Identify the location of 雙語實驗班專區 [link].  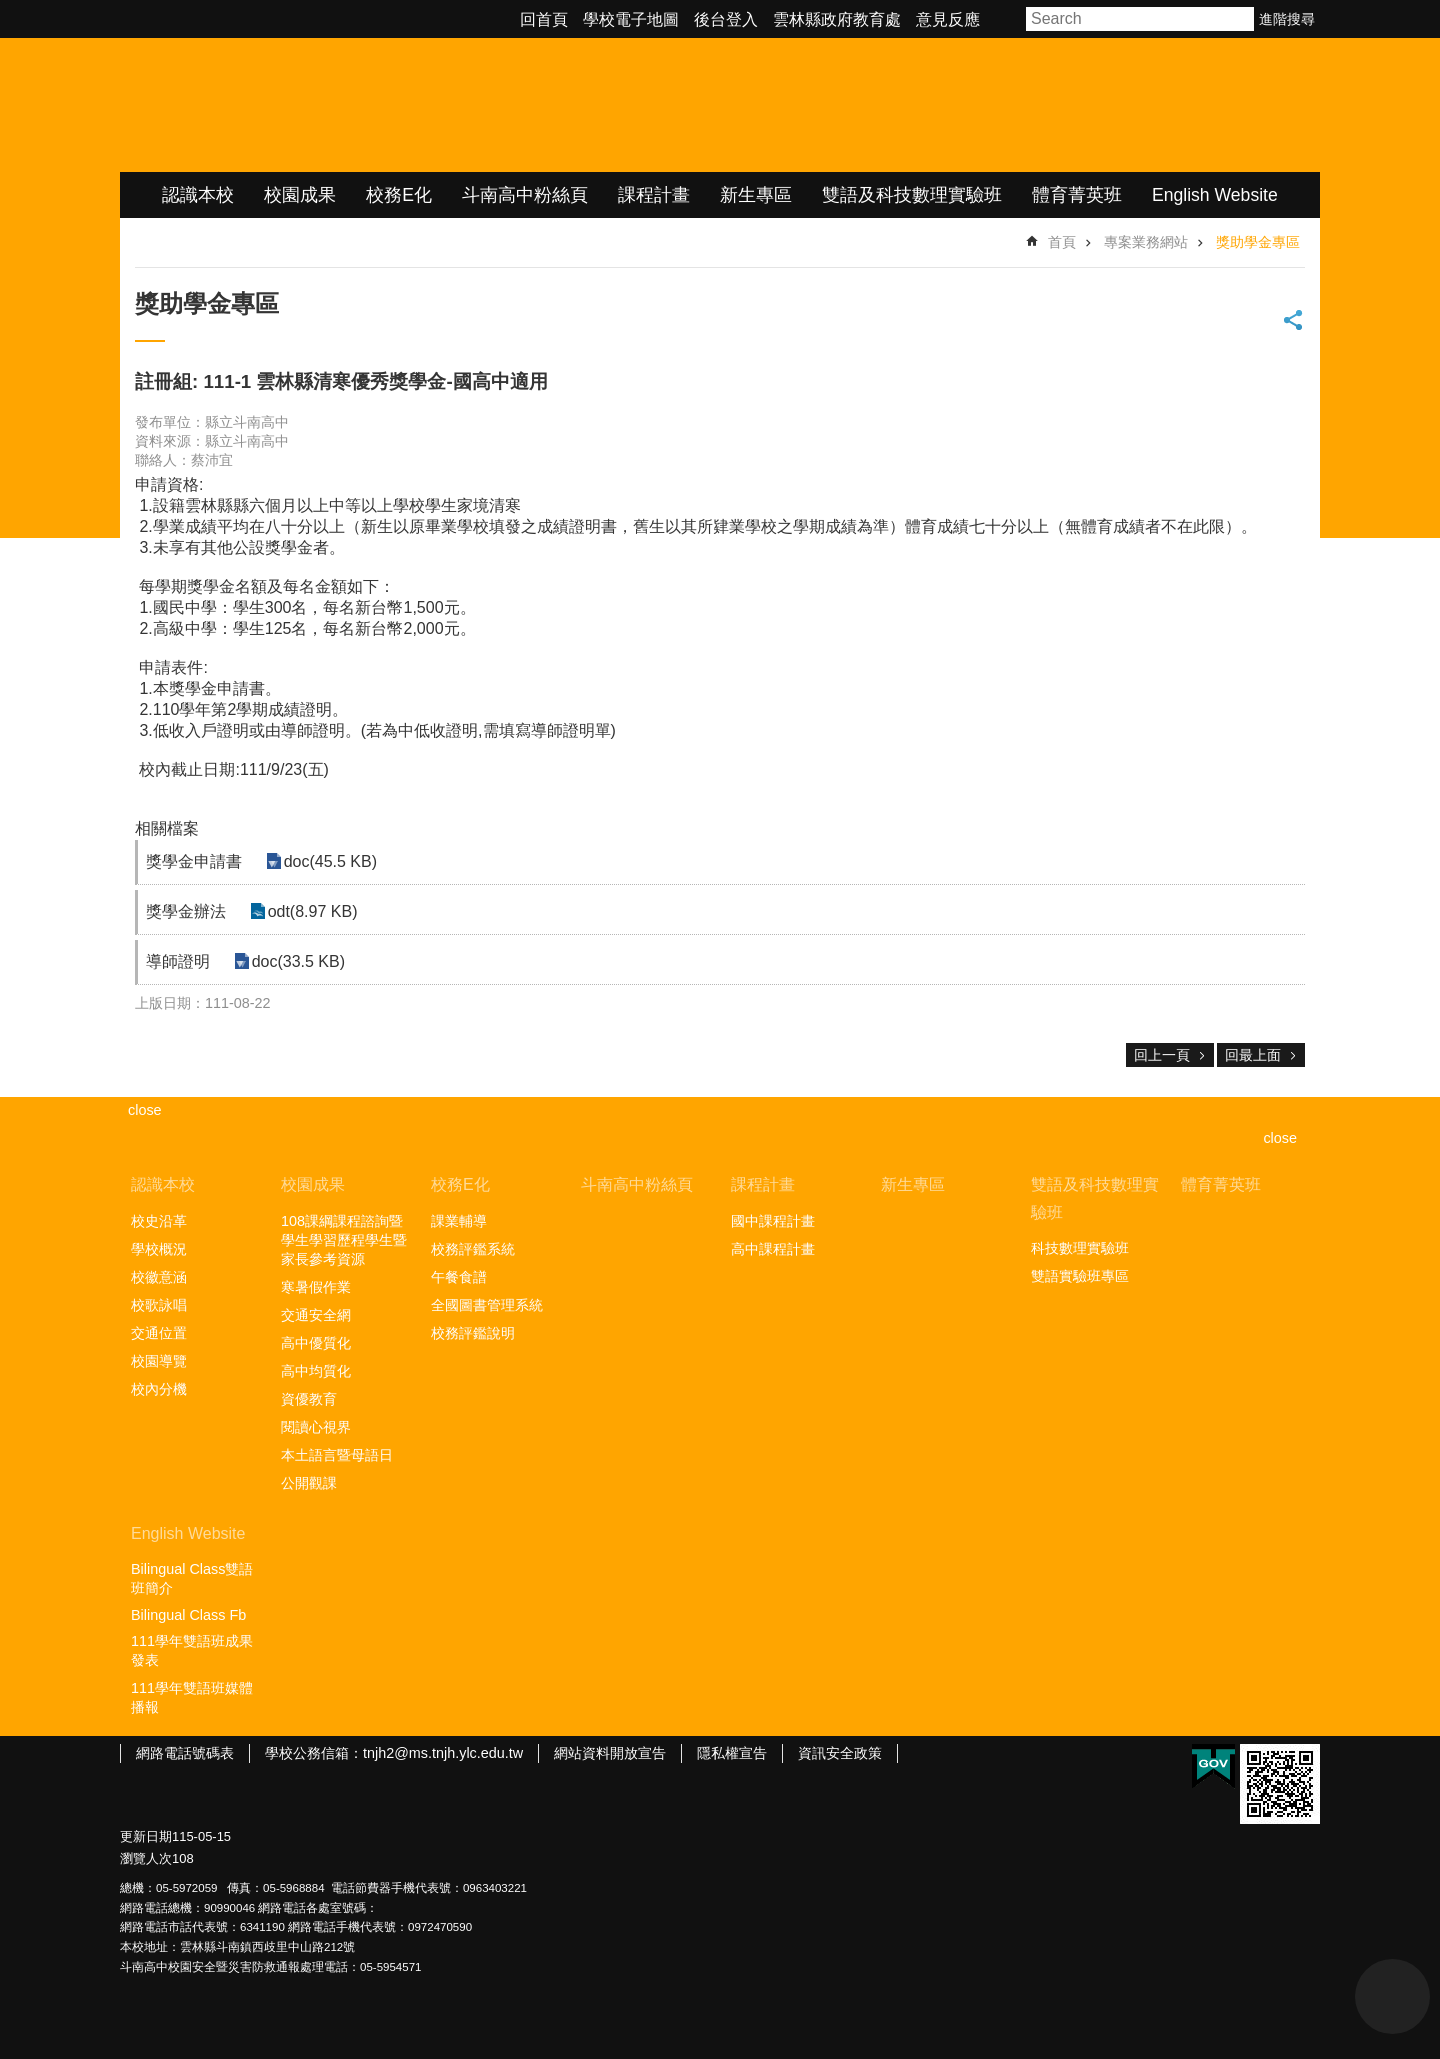
(1080, 1276).